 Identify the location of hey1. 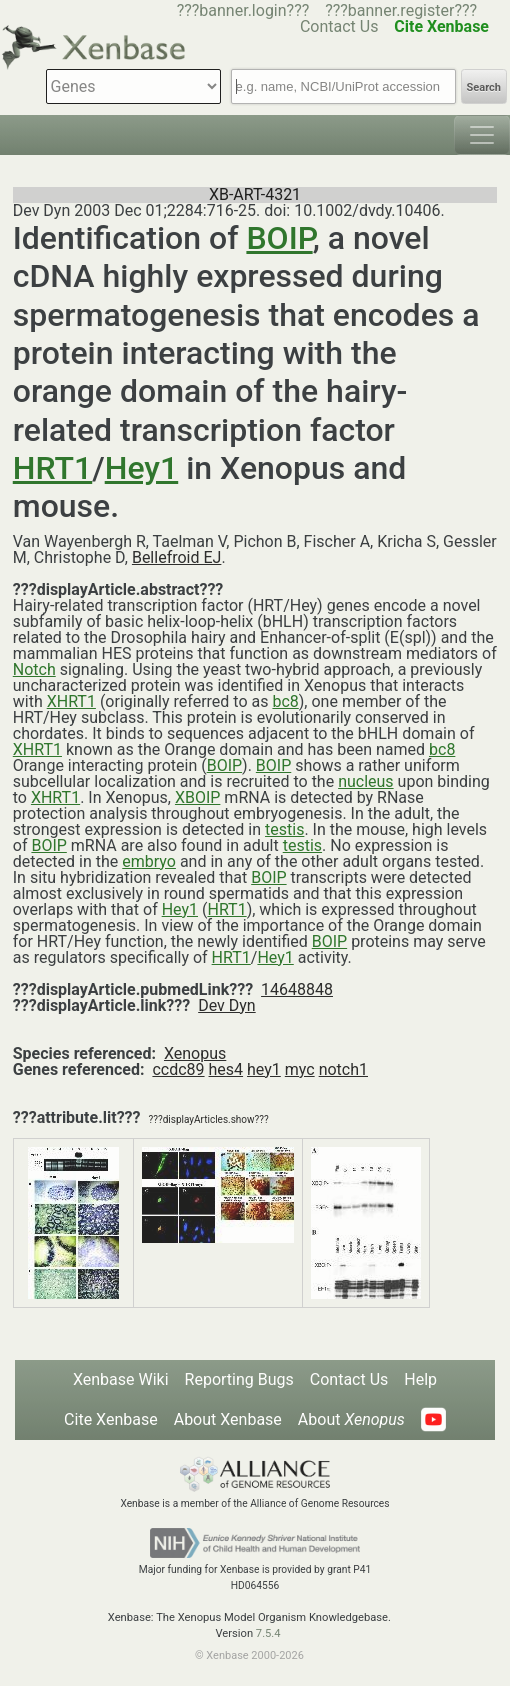
(264, 1069).